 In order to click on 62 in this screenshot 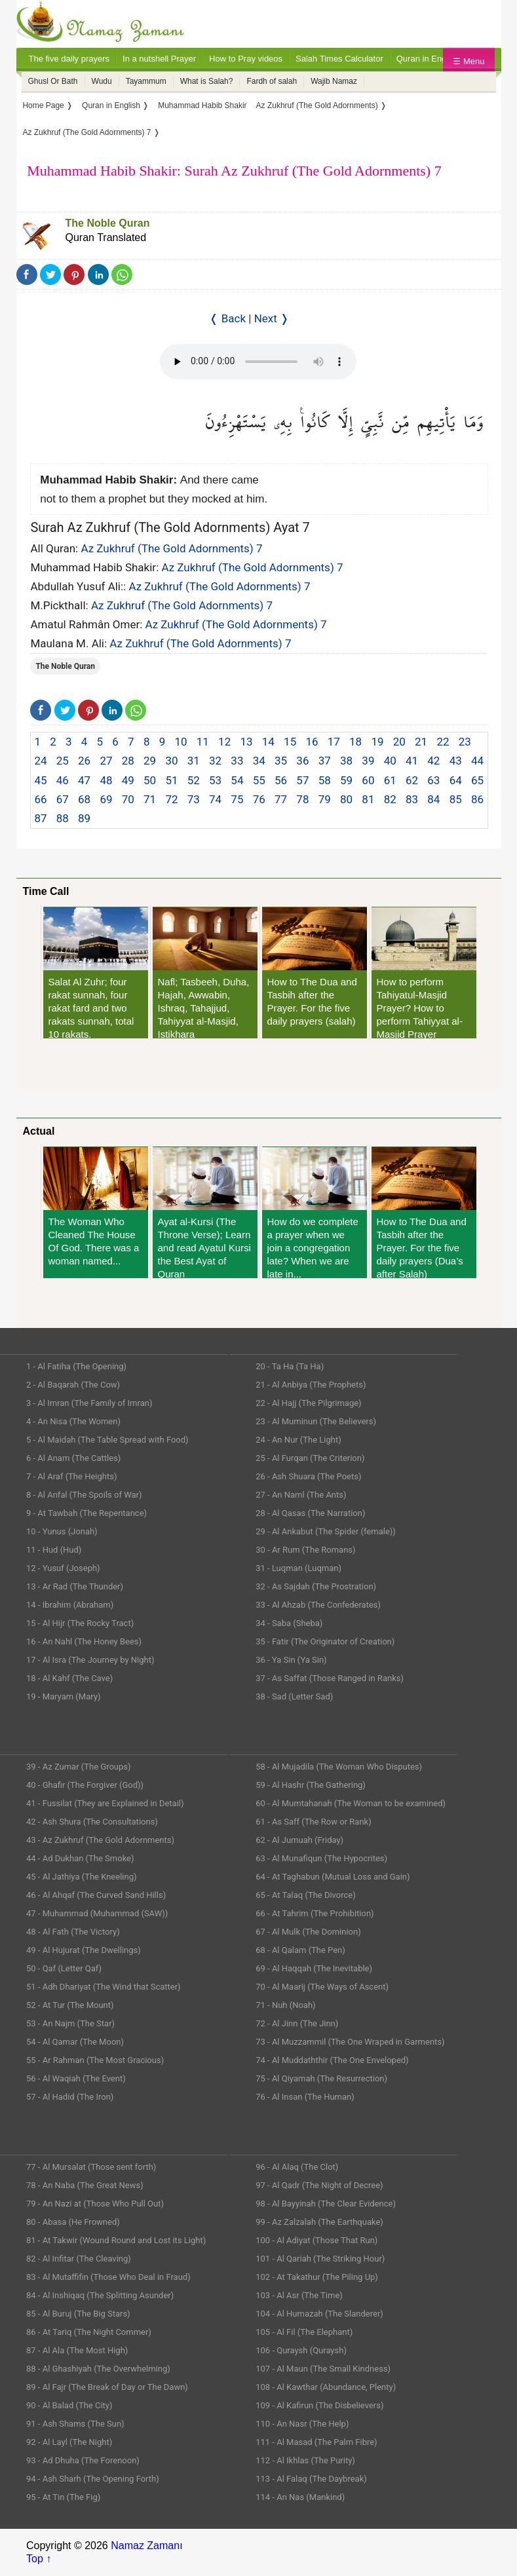, I will do `click(412, 780)`.